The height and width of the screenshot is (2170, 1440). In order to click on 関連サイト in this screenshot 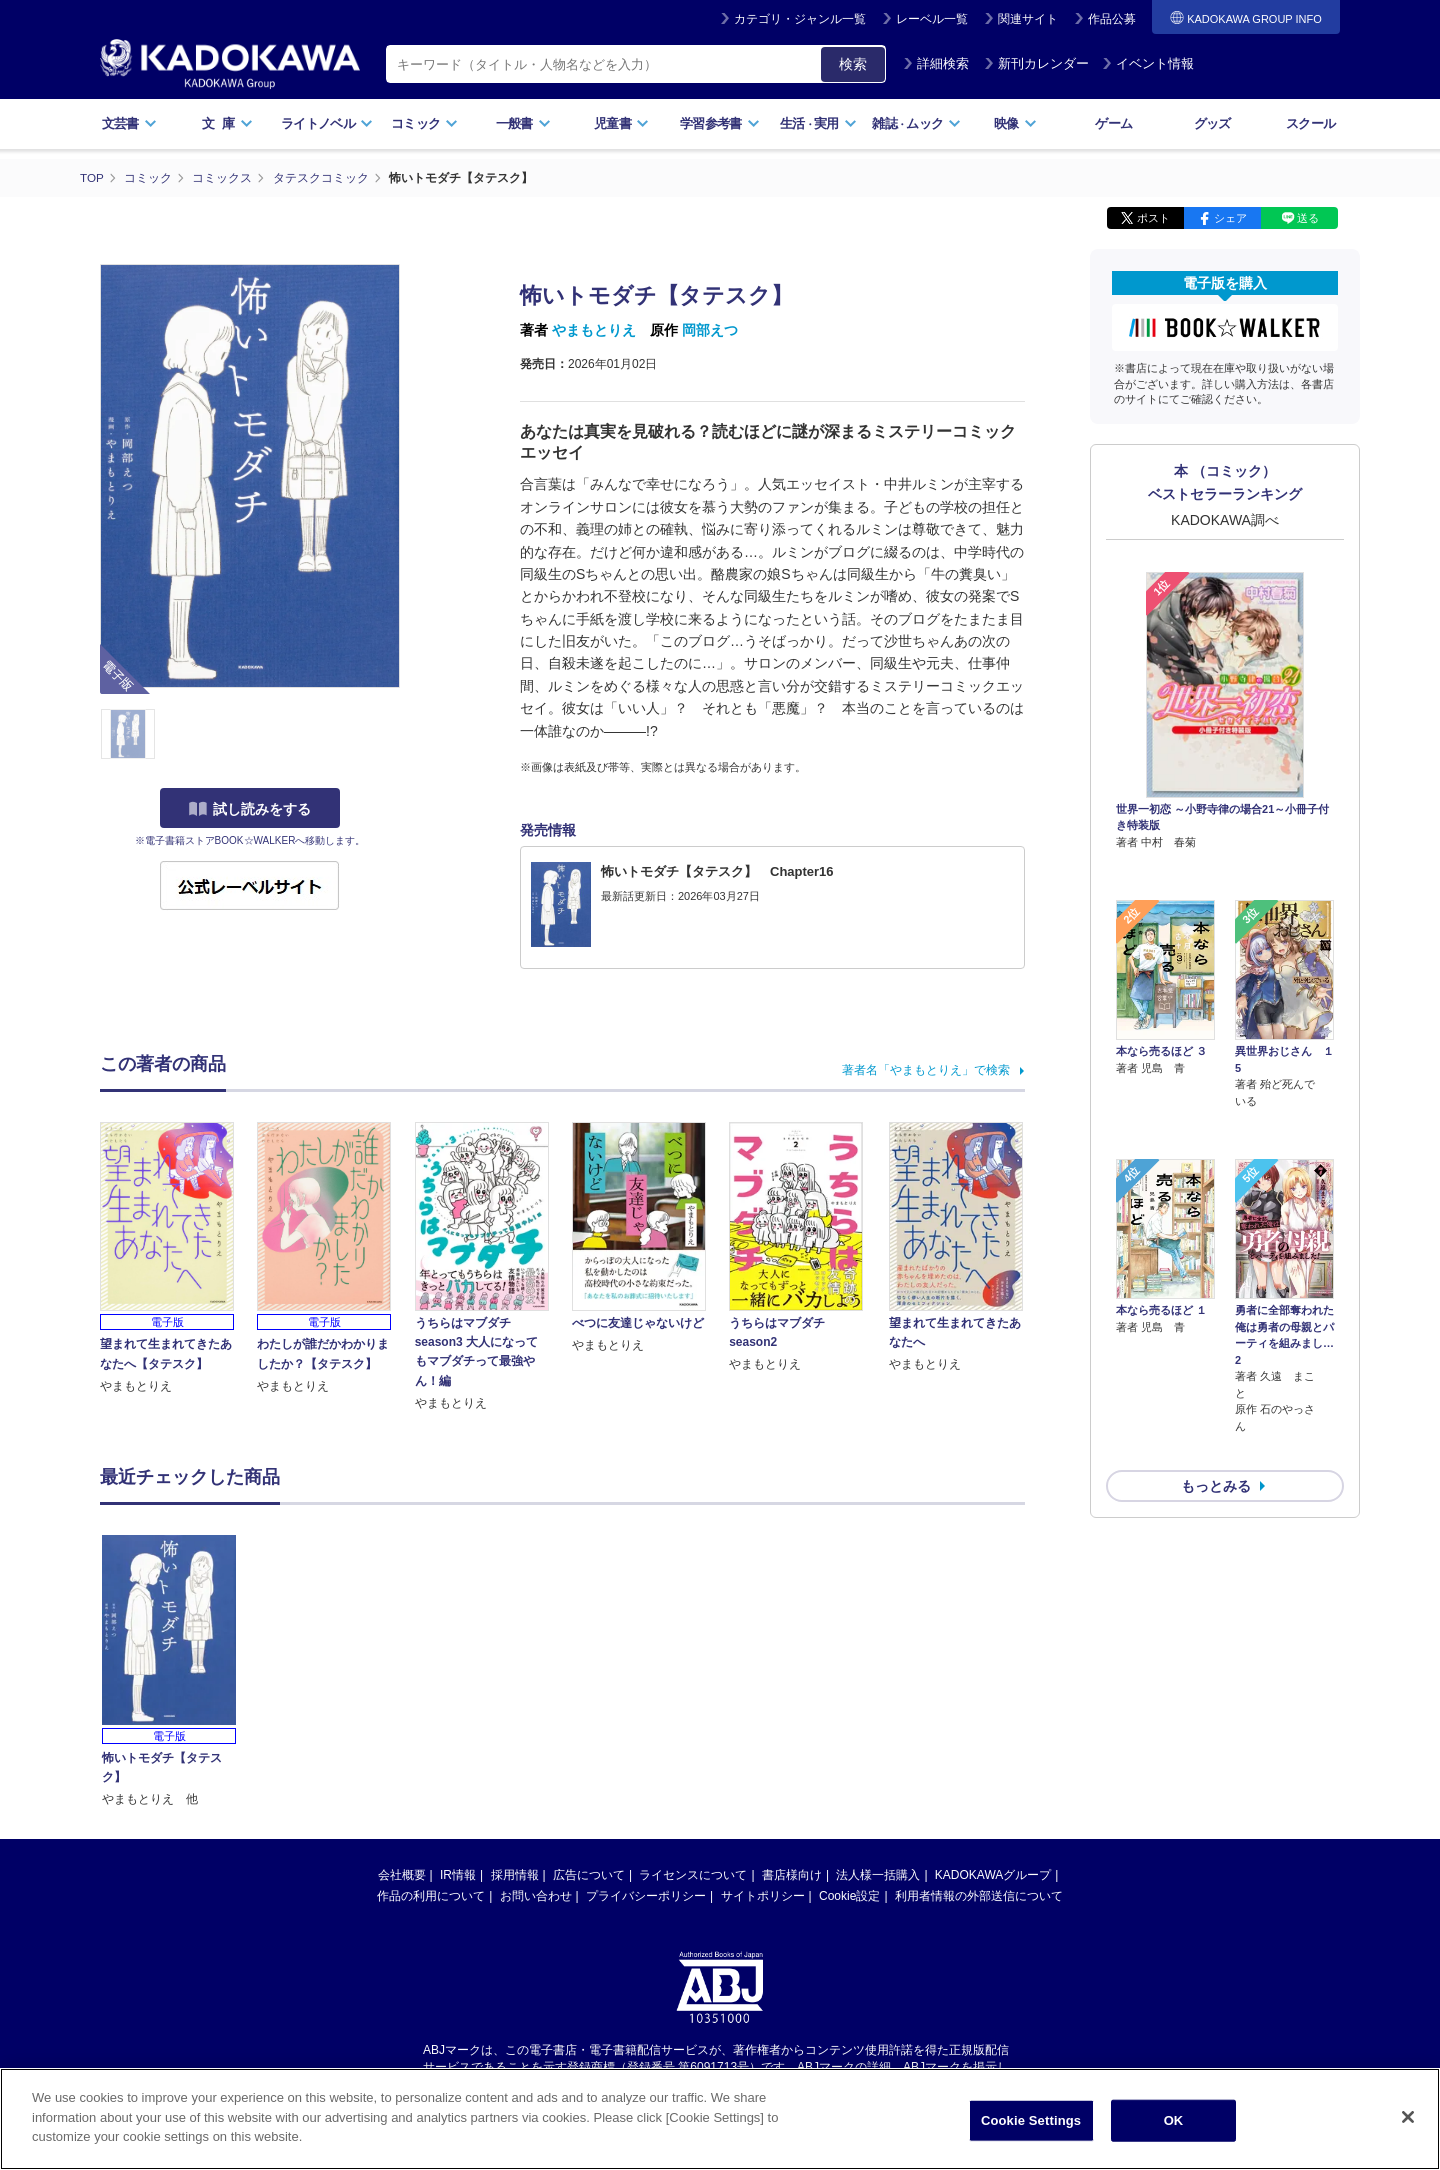, I will do `click(1028, 19)`.